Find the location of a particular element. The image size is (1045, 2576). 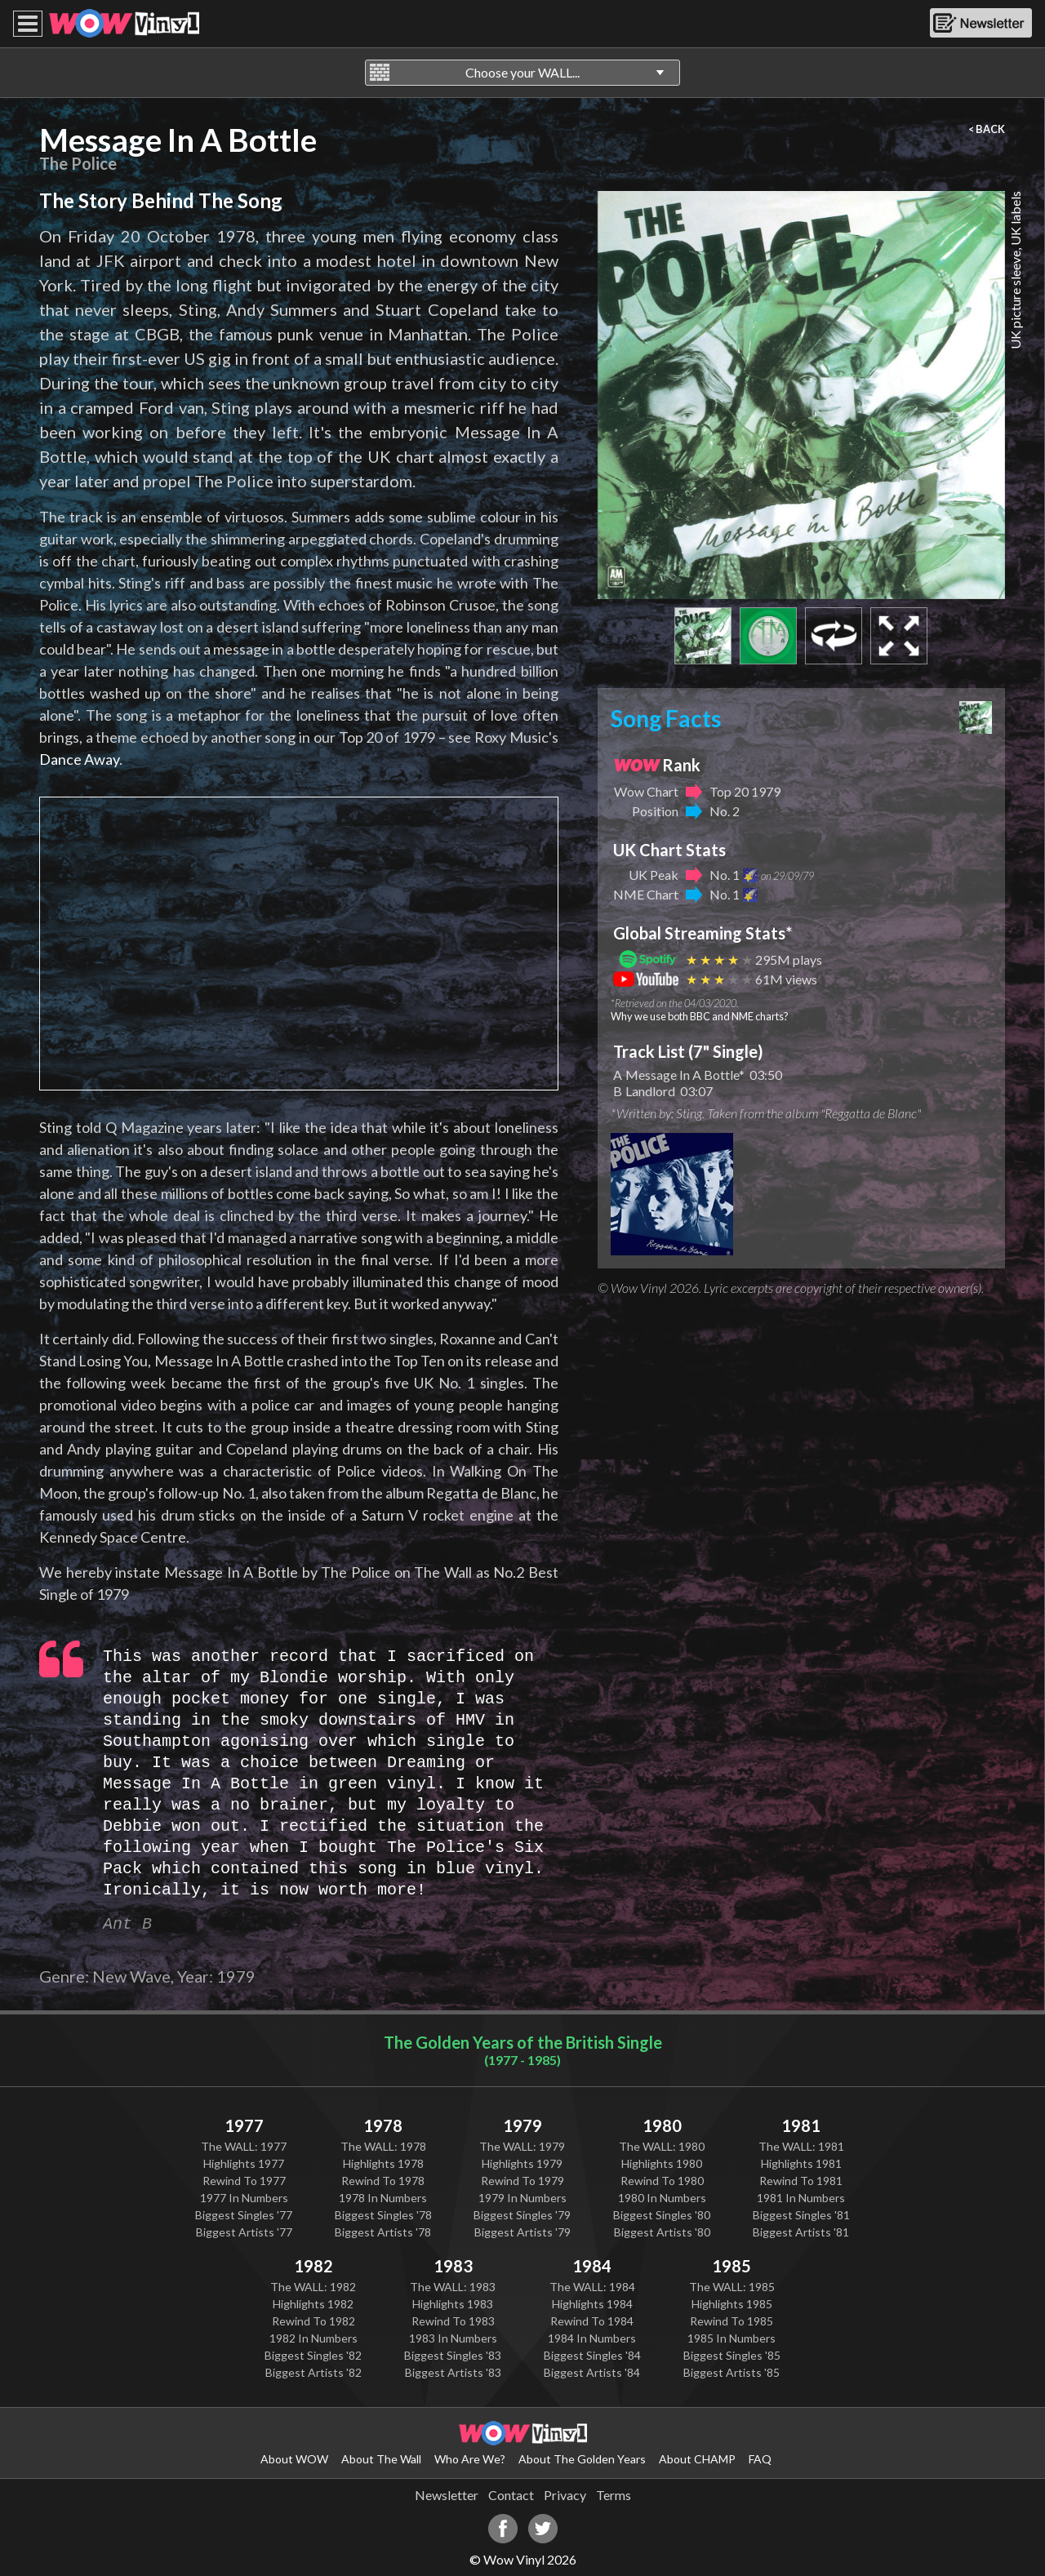

1983 In Numbers is located at coordinates (453, 2338).